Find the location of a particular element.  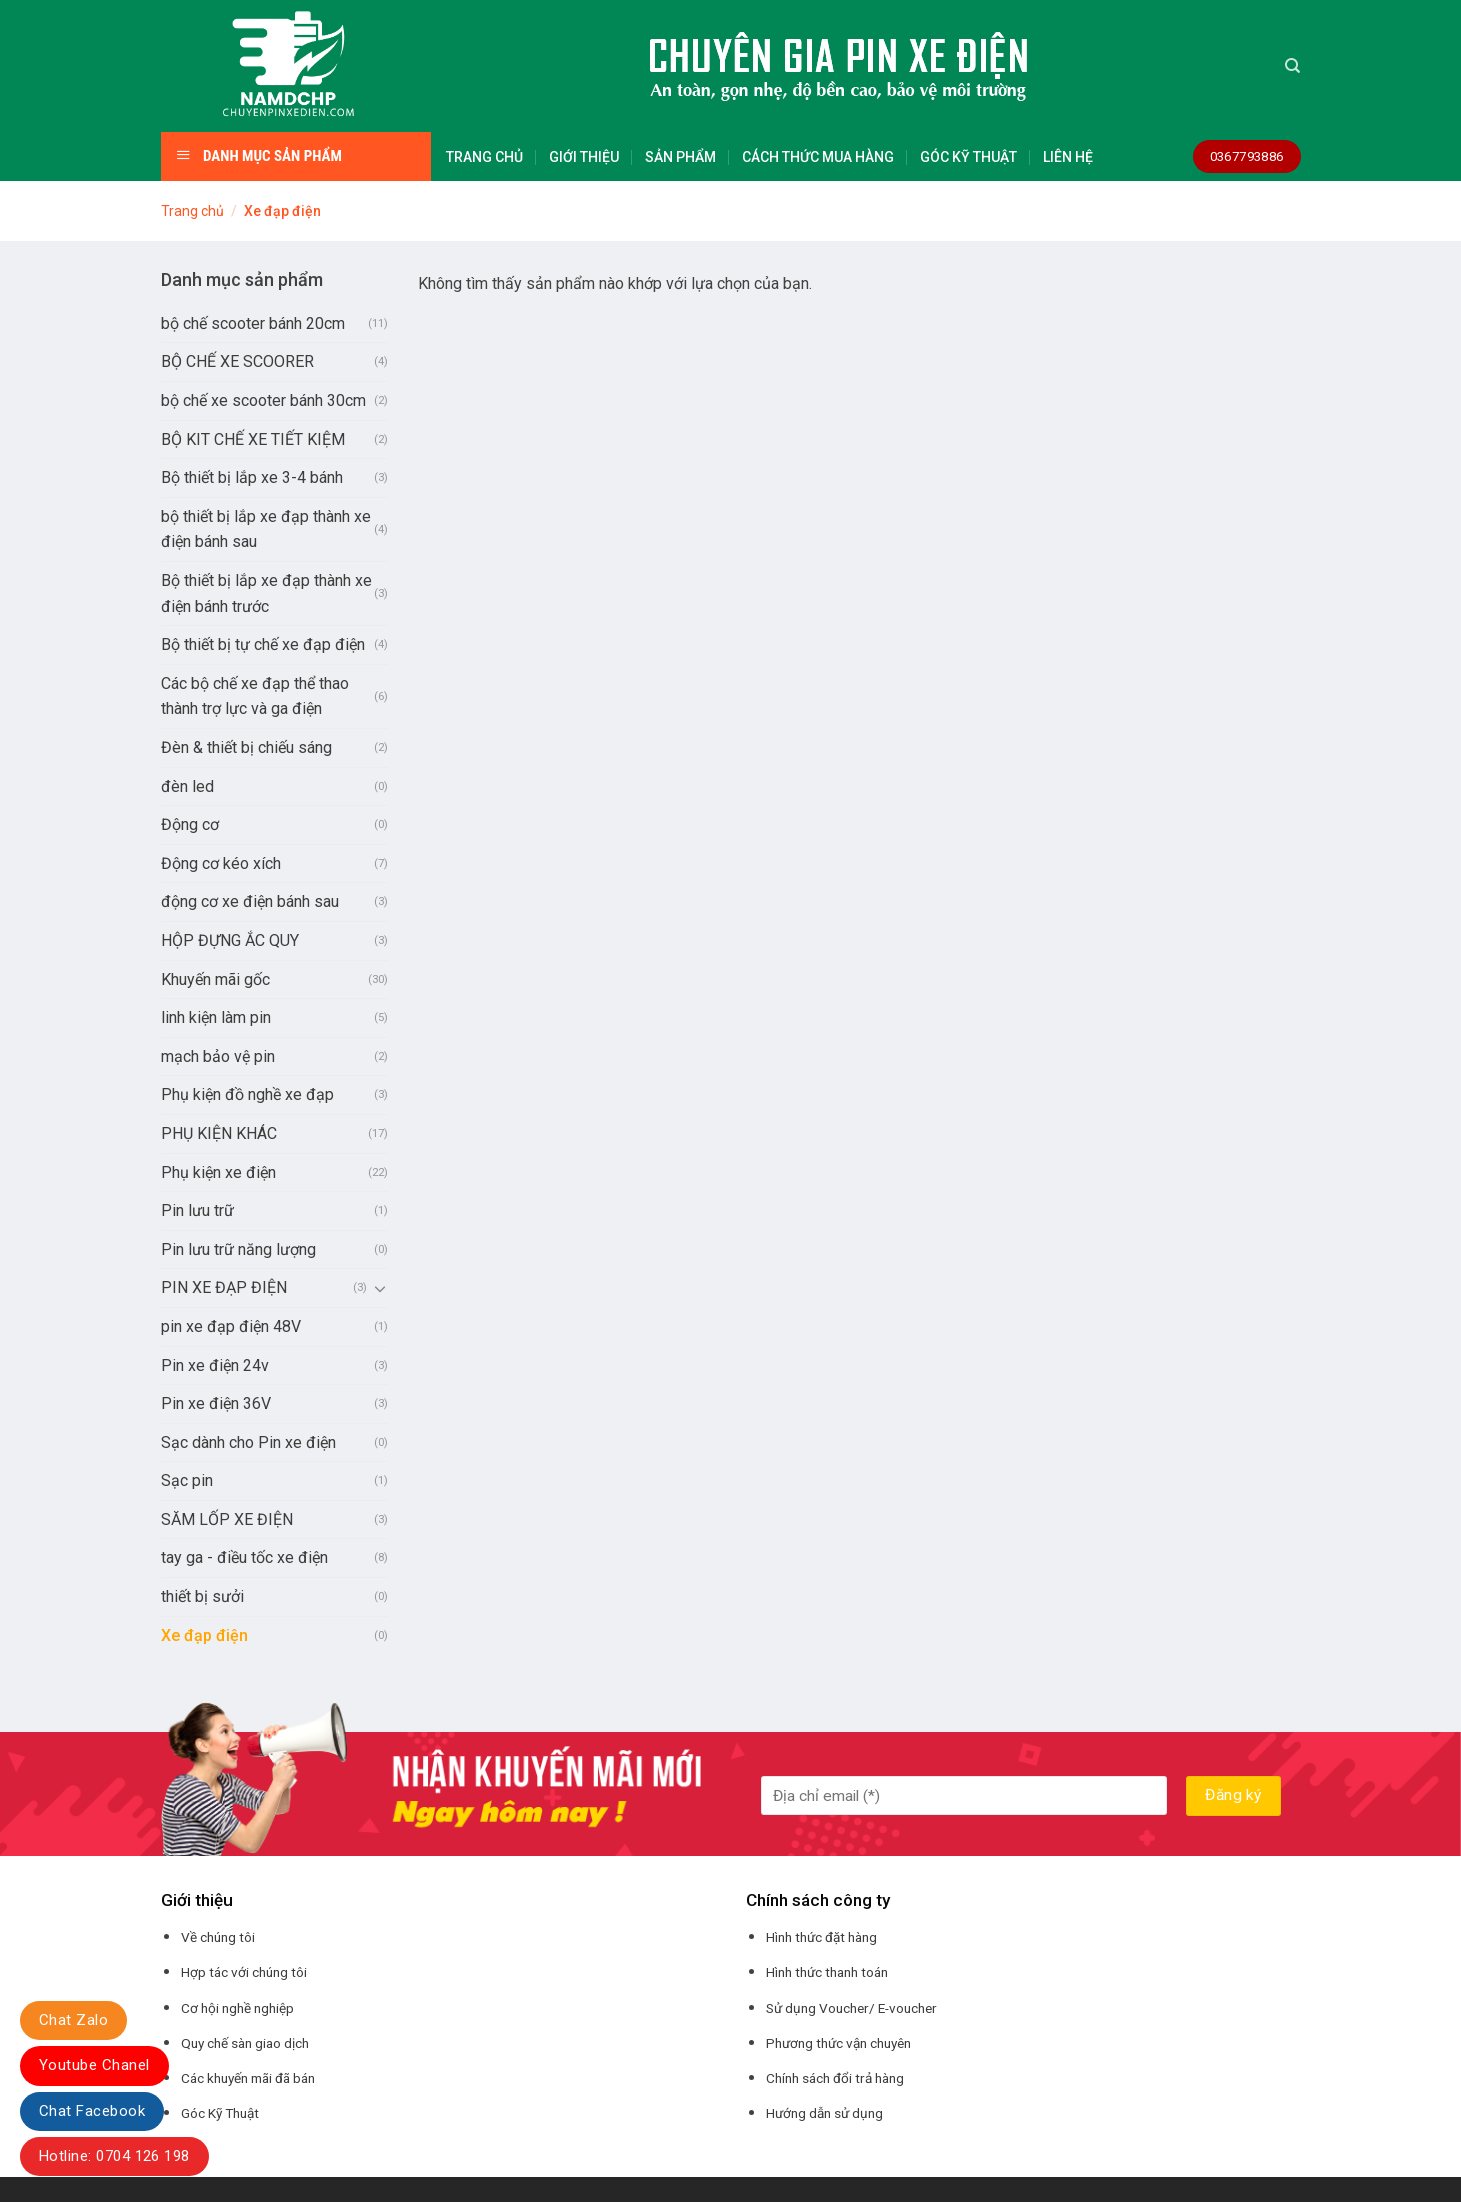

Các bộ chế xe đạp thể thao thành trợ lực và ga điện is located at coordinates (255, 696).